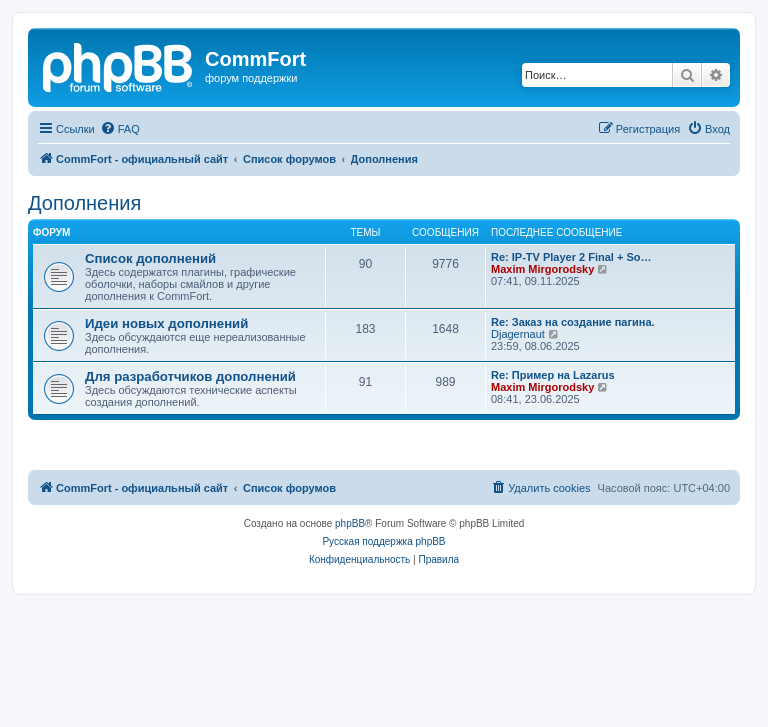  I want to click on Re: Заказ на создание пагина., so click(573, 322).